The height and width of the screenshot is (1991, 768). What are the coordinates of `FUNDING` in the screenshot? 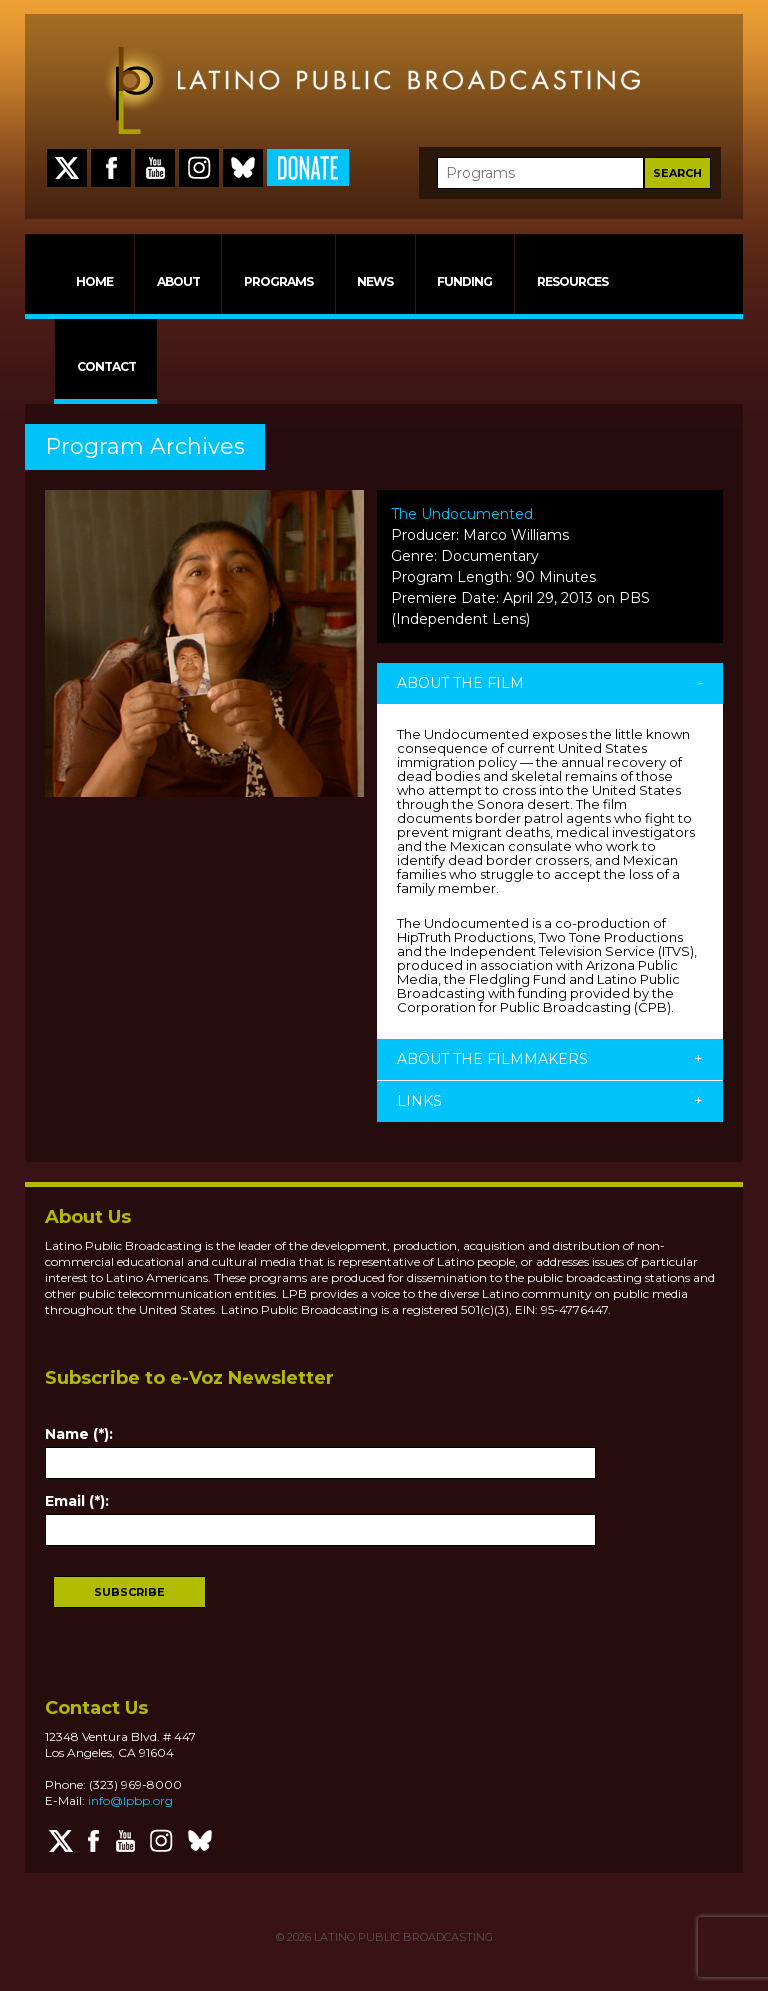 It's located at (464, 281).